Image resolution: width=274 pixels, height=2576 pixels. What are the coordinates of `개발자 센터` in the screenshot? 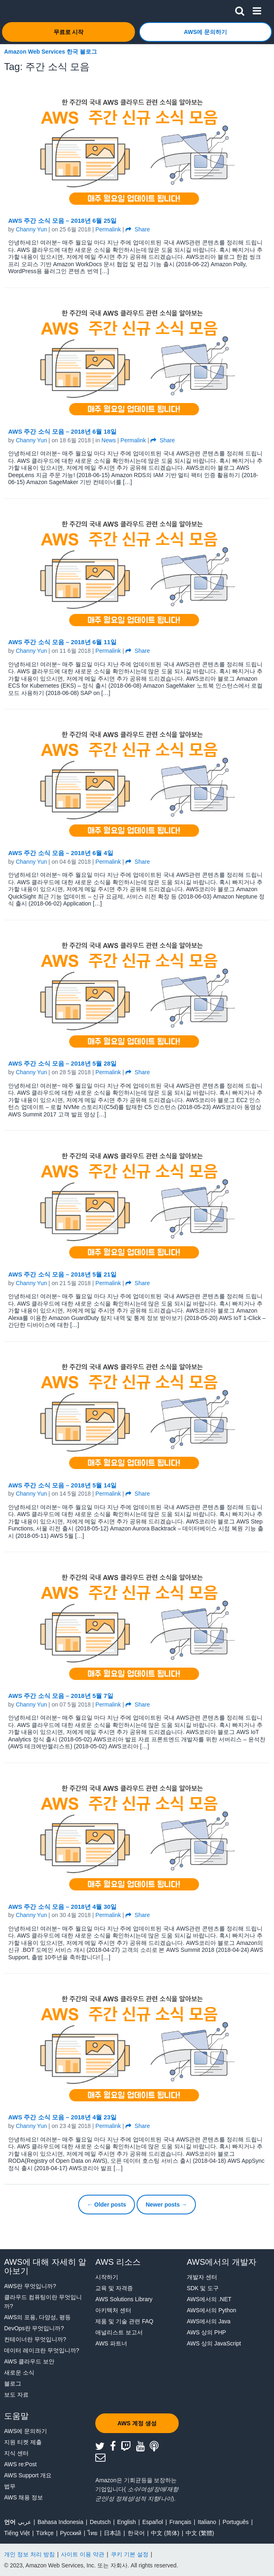 It's located at (202, 2277).